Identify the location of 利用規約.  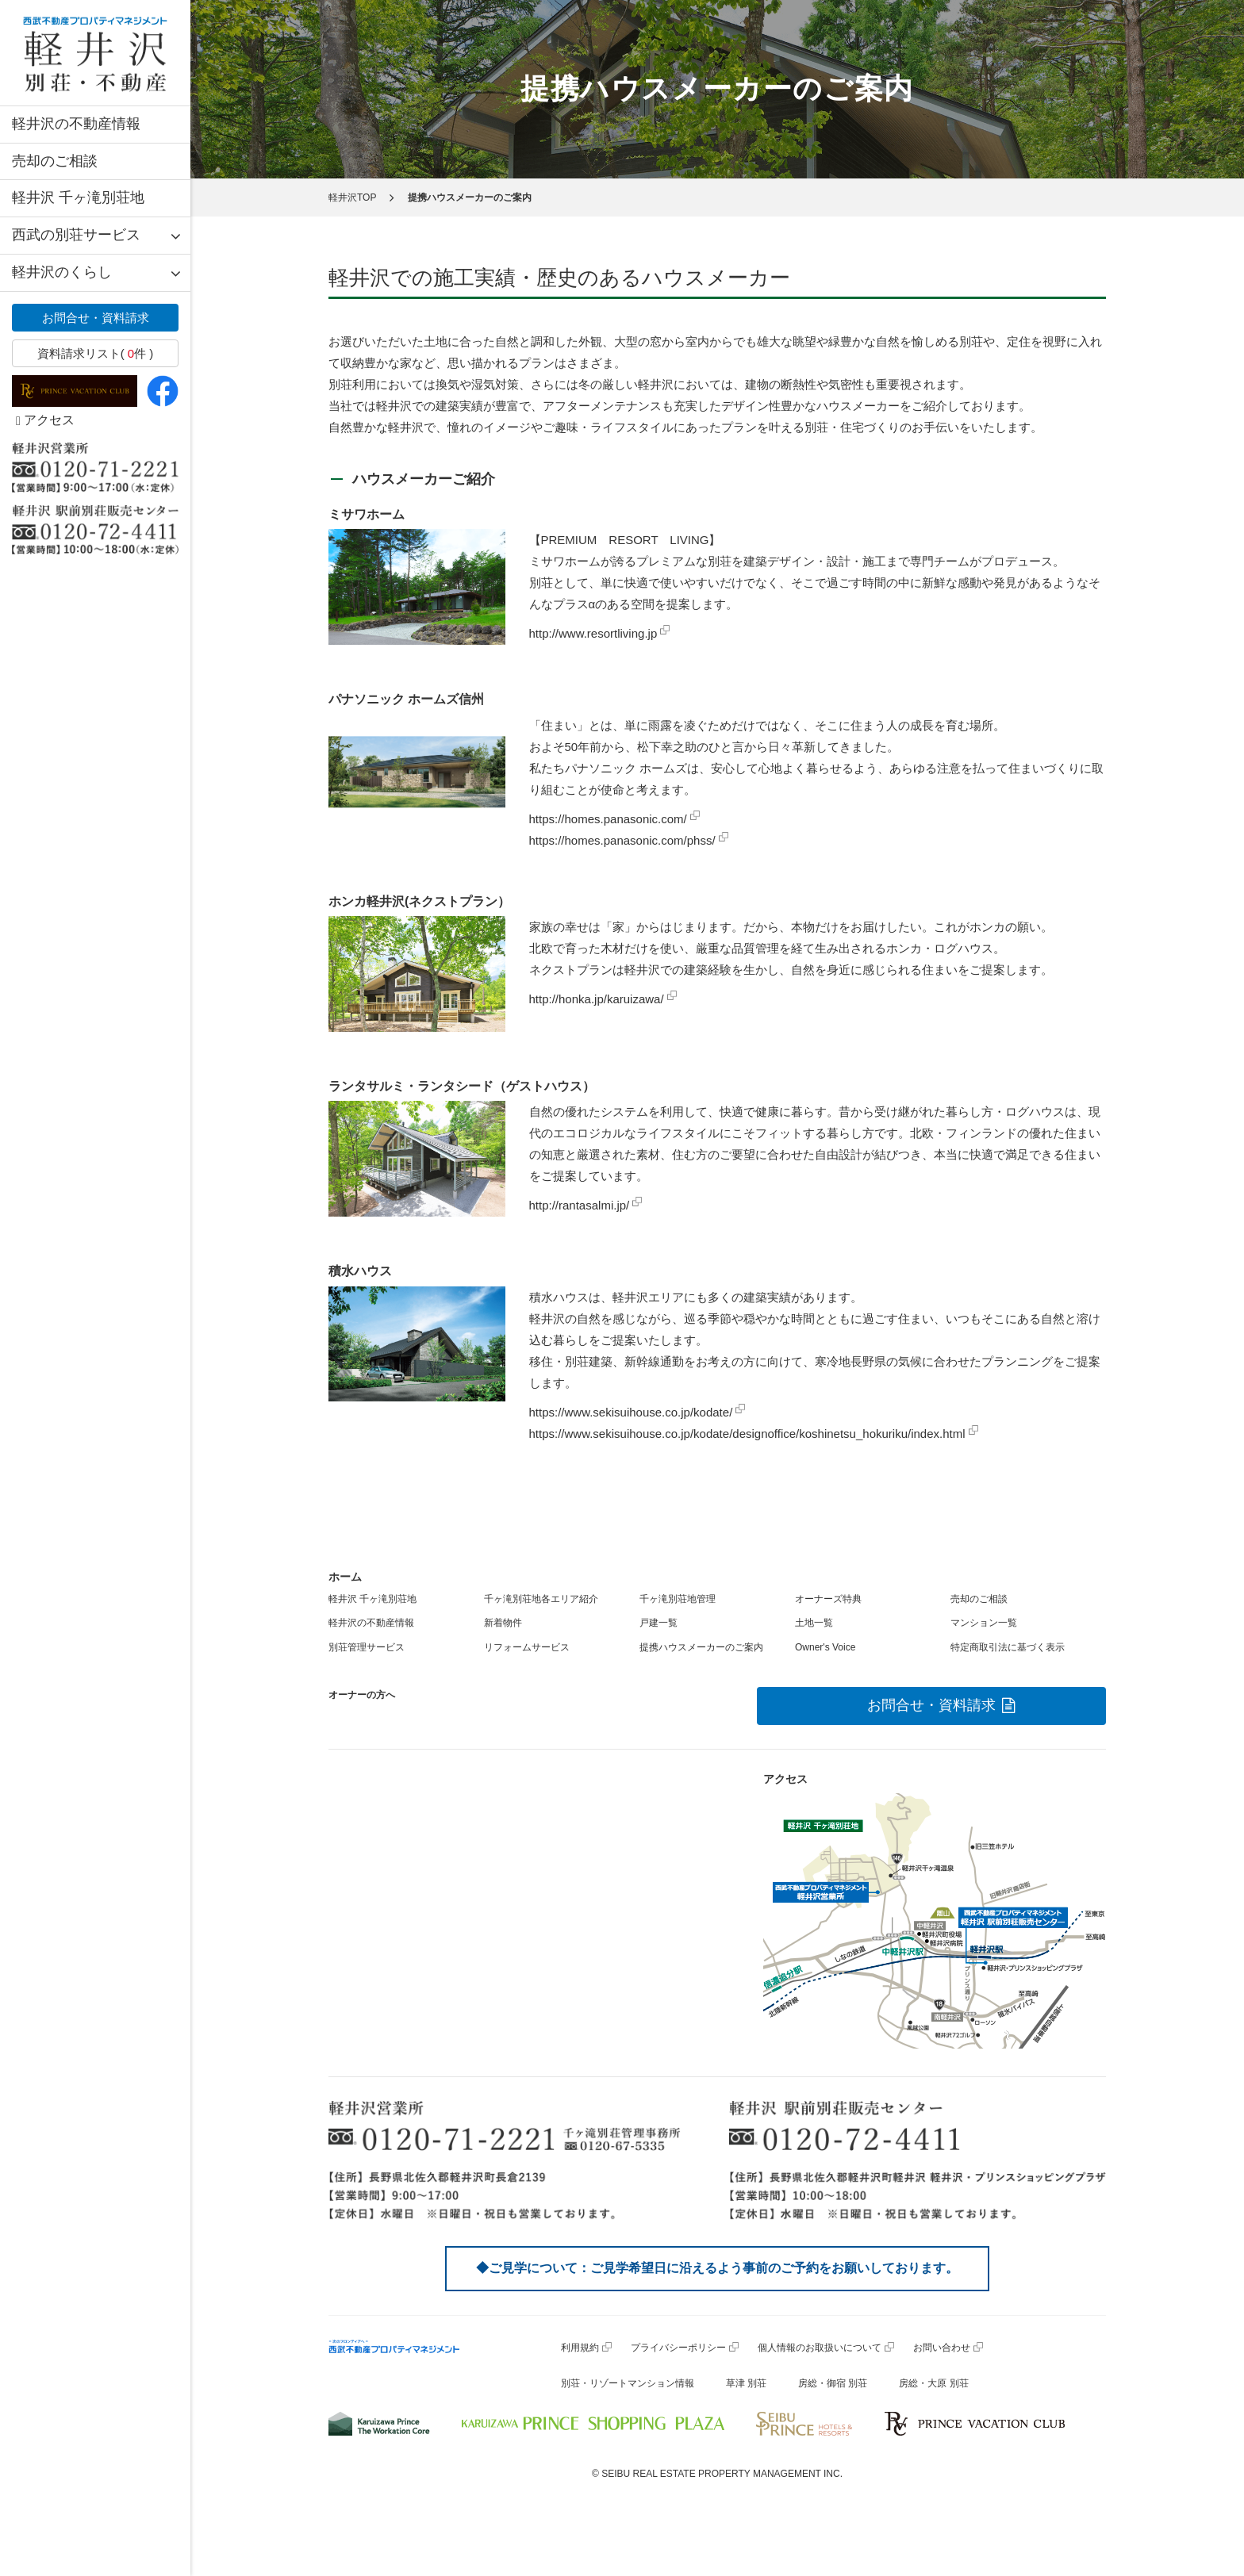
(580, 2347).